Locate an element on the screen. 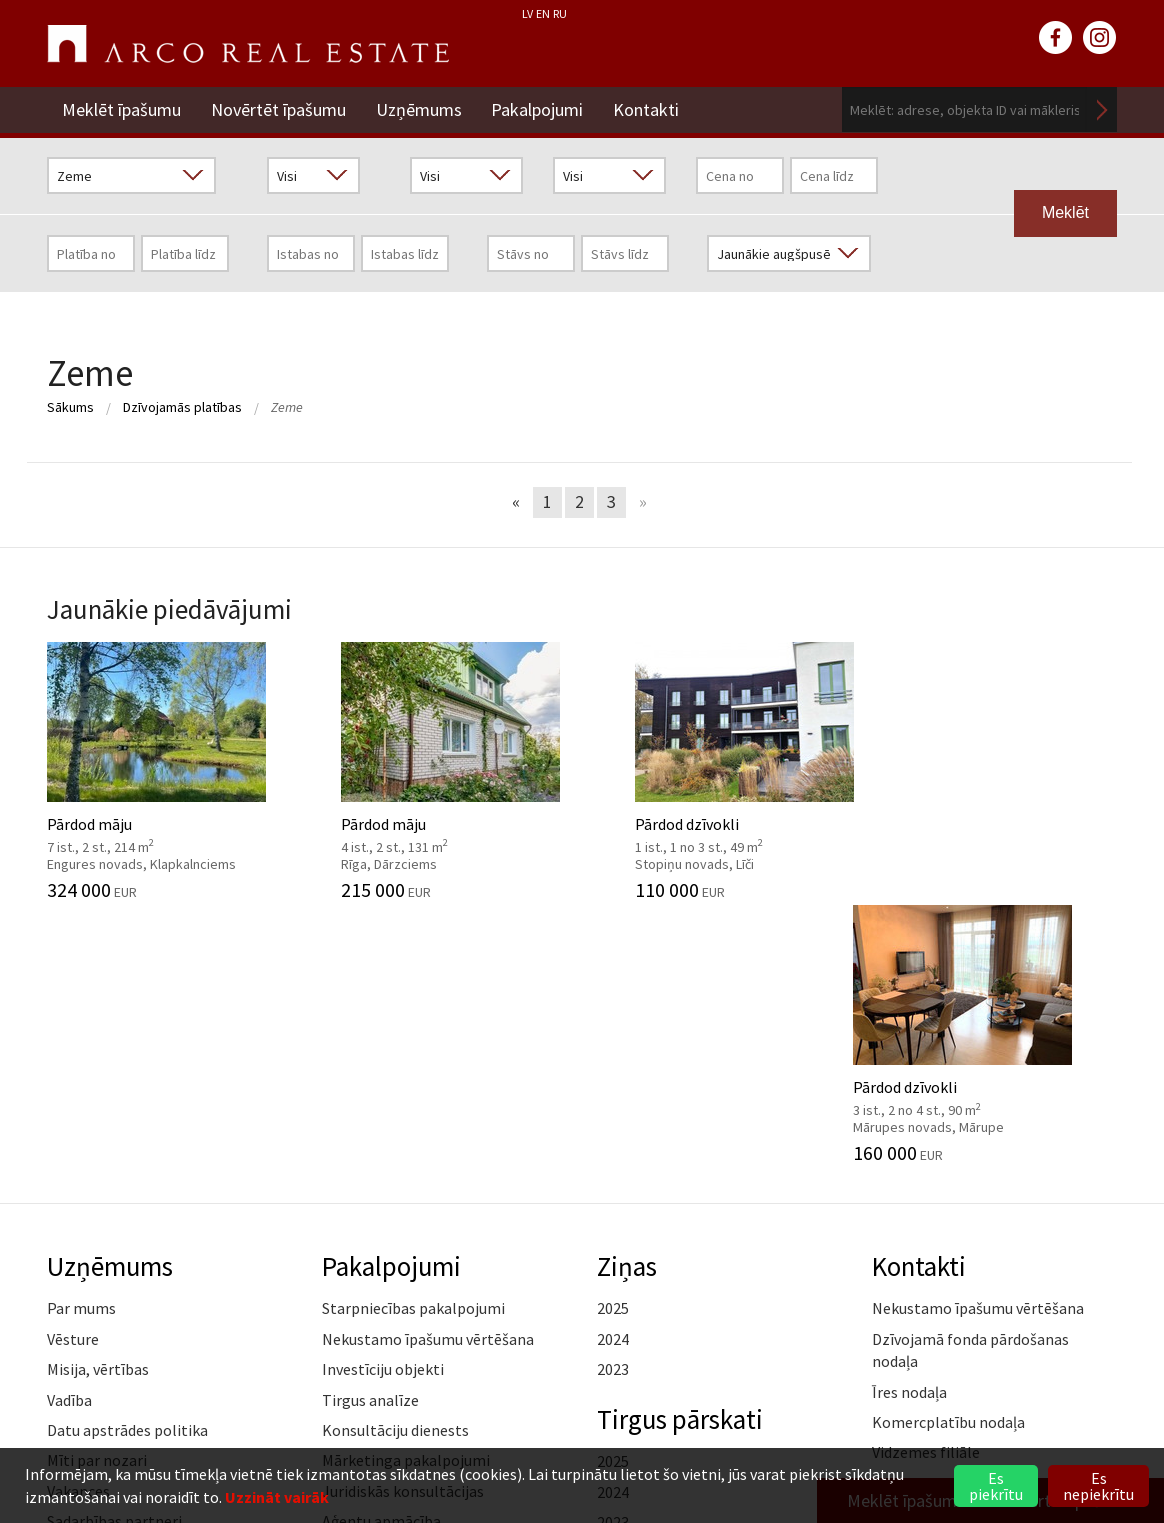 This screenshot has width=1164, height=1523. Komercplatību nodaļa is located at coordinates (948, 1158).